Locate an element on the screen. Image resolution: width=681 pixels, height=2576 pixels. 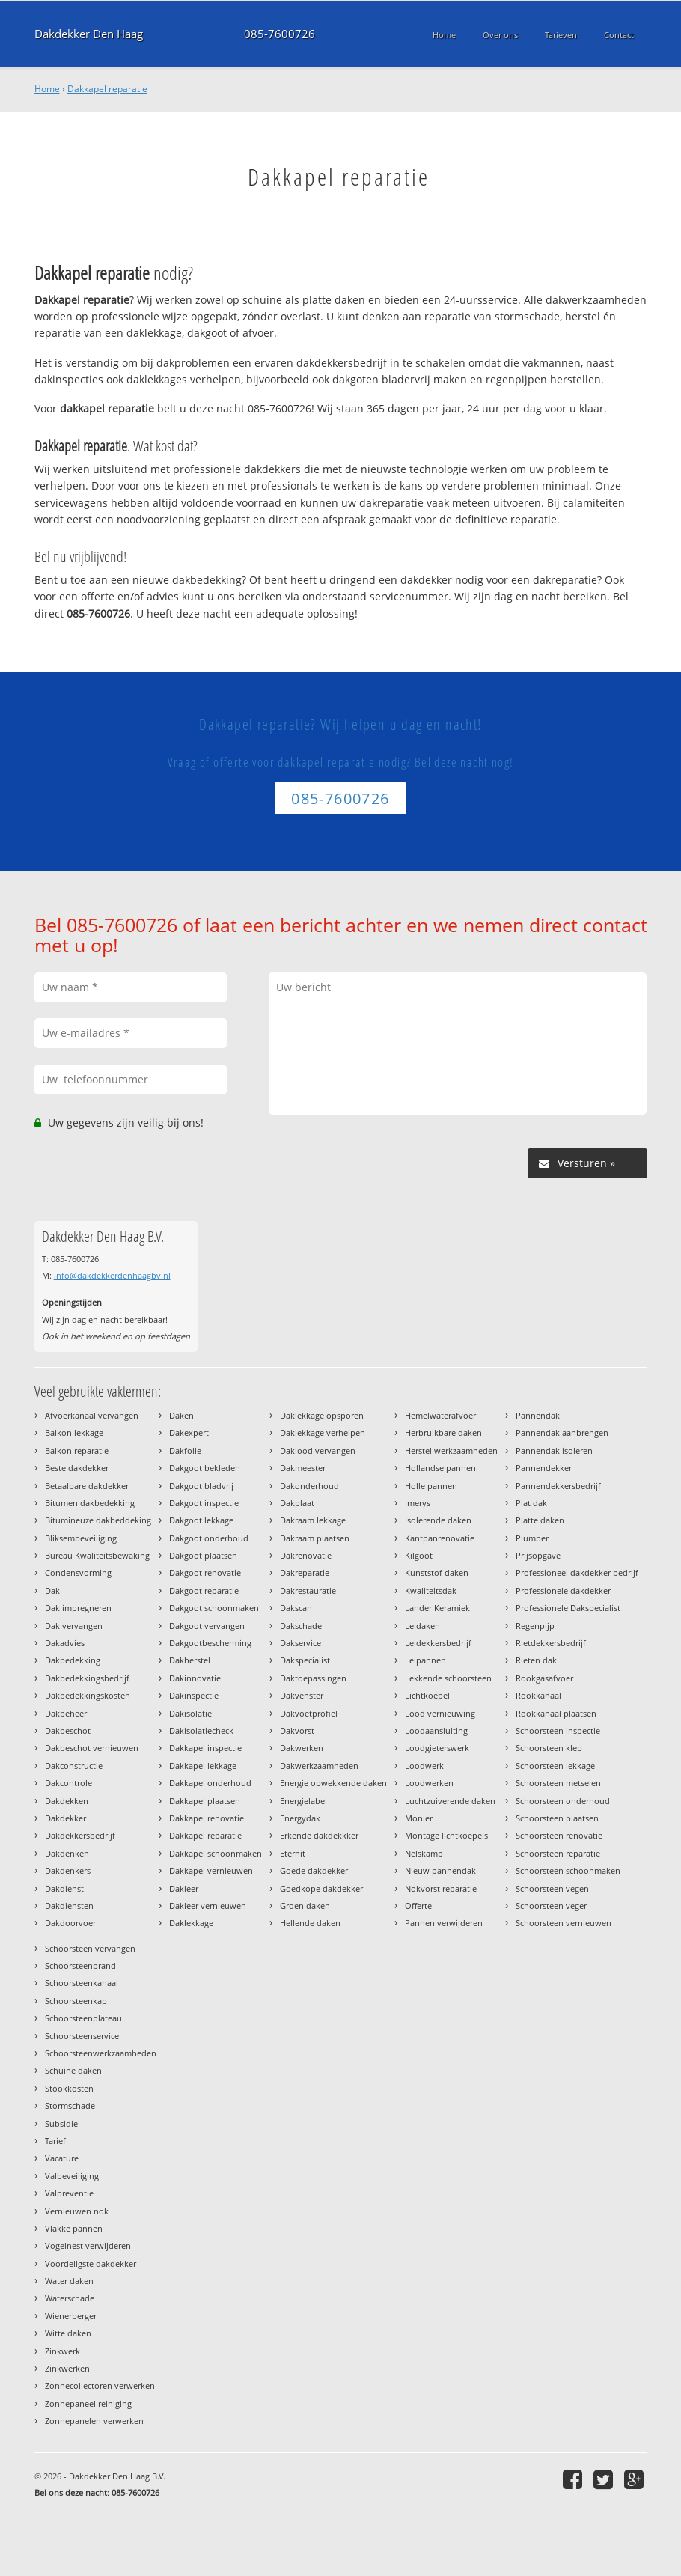
Lekkende schoorsteen is located at coordinates (448, 1678).